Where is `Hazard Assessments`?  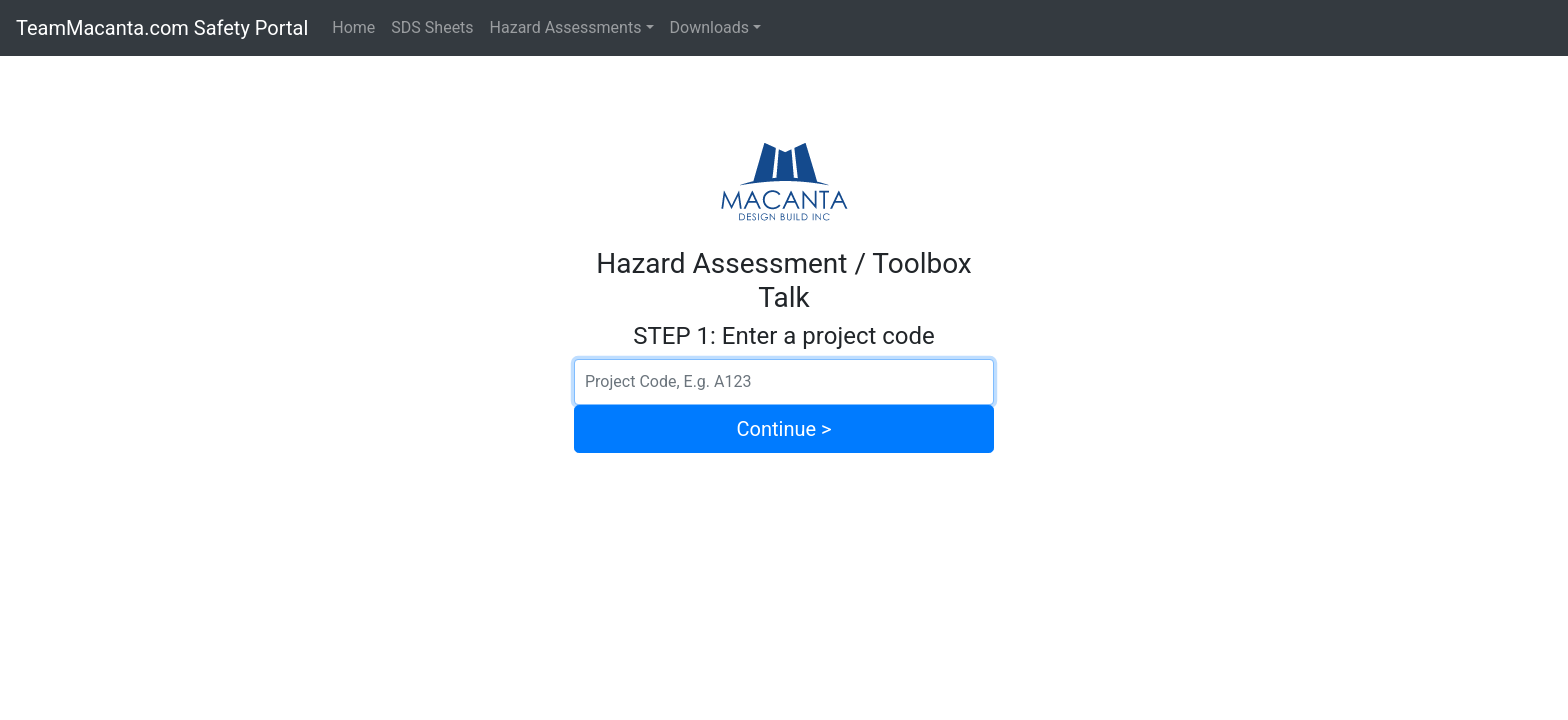
Hazard Assessments is located at coordinates (566, 27).